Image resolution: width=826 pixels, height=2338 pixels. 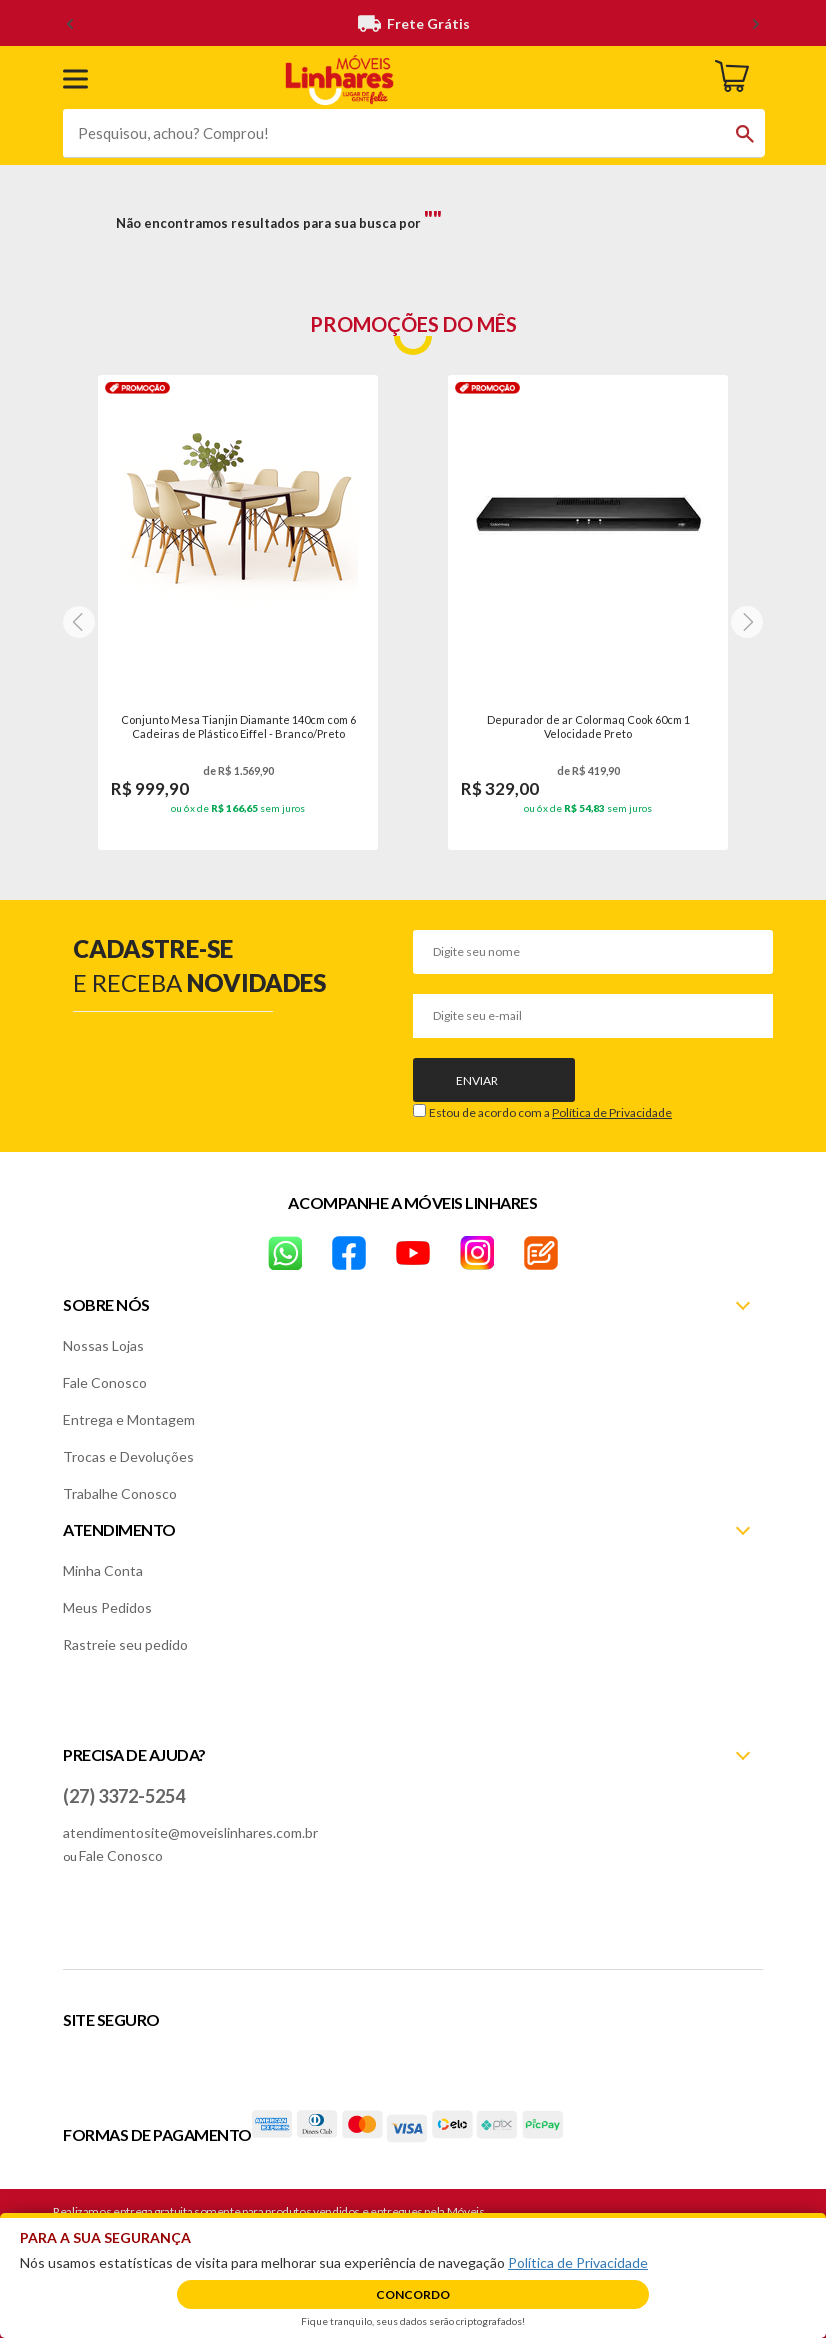 What do you see at coordinates (79, 622) in the screenshot?
I see `[Next]` at bounding box center [79, 622].